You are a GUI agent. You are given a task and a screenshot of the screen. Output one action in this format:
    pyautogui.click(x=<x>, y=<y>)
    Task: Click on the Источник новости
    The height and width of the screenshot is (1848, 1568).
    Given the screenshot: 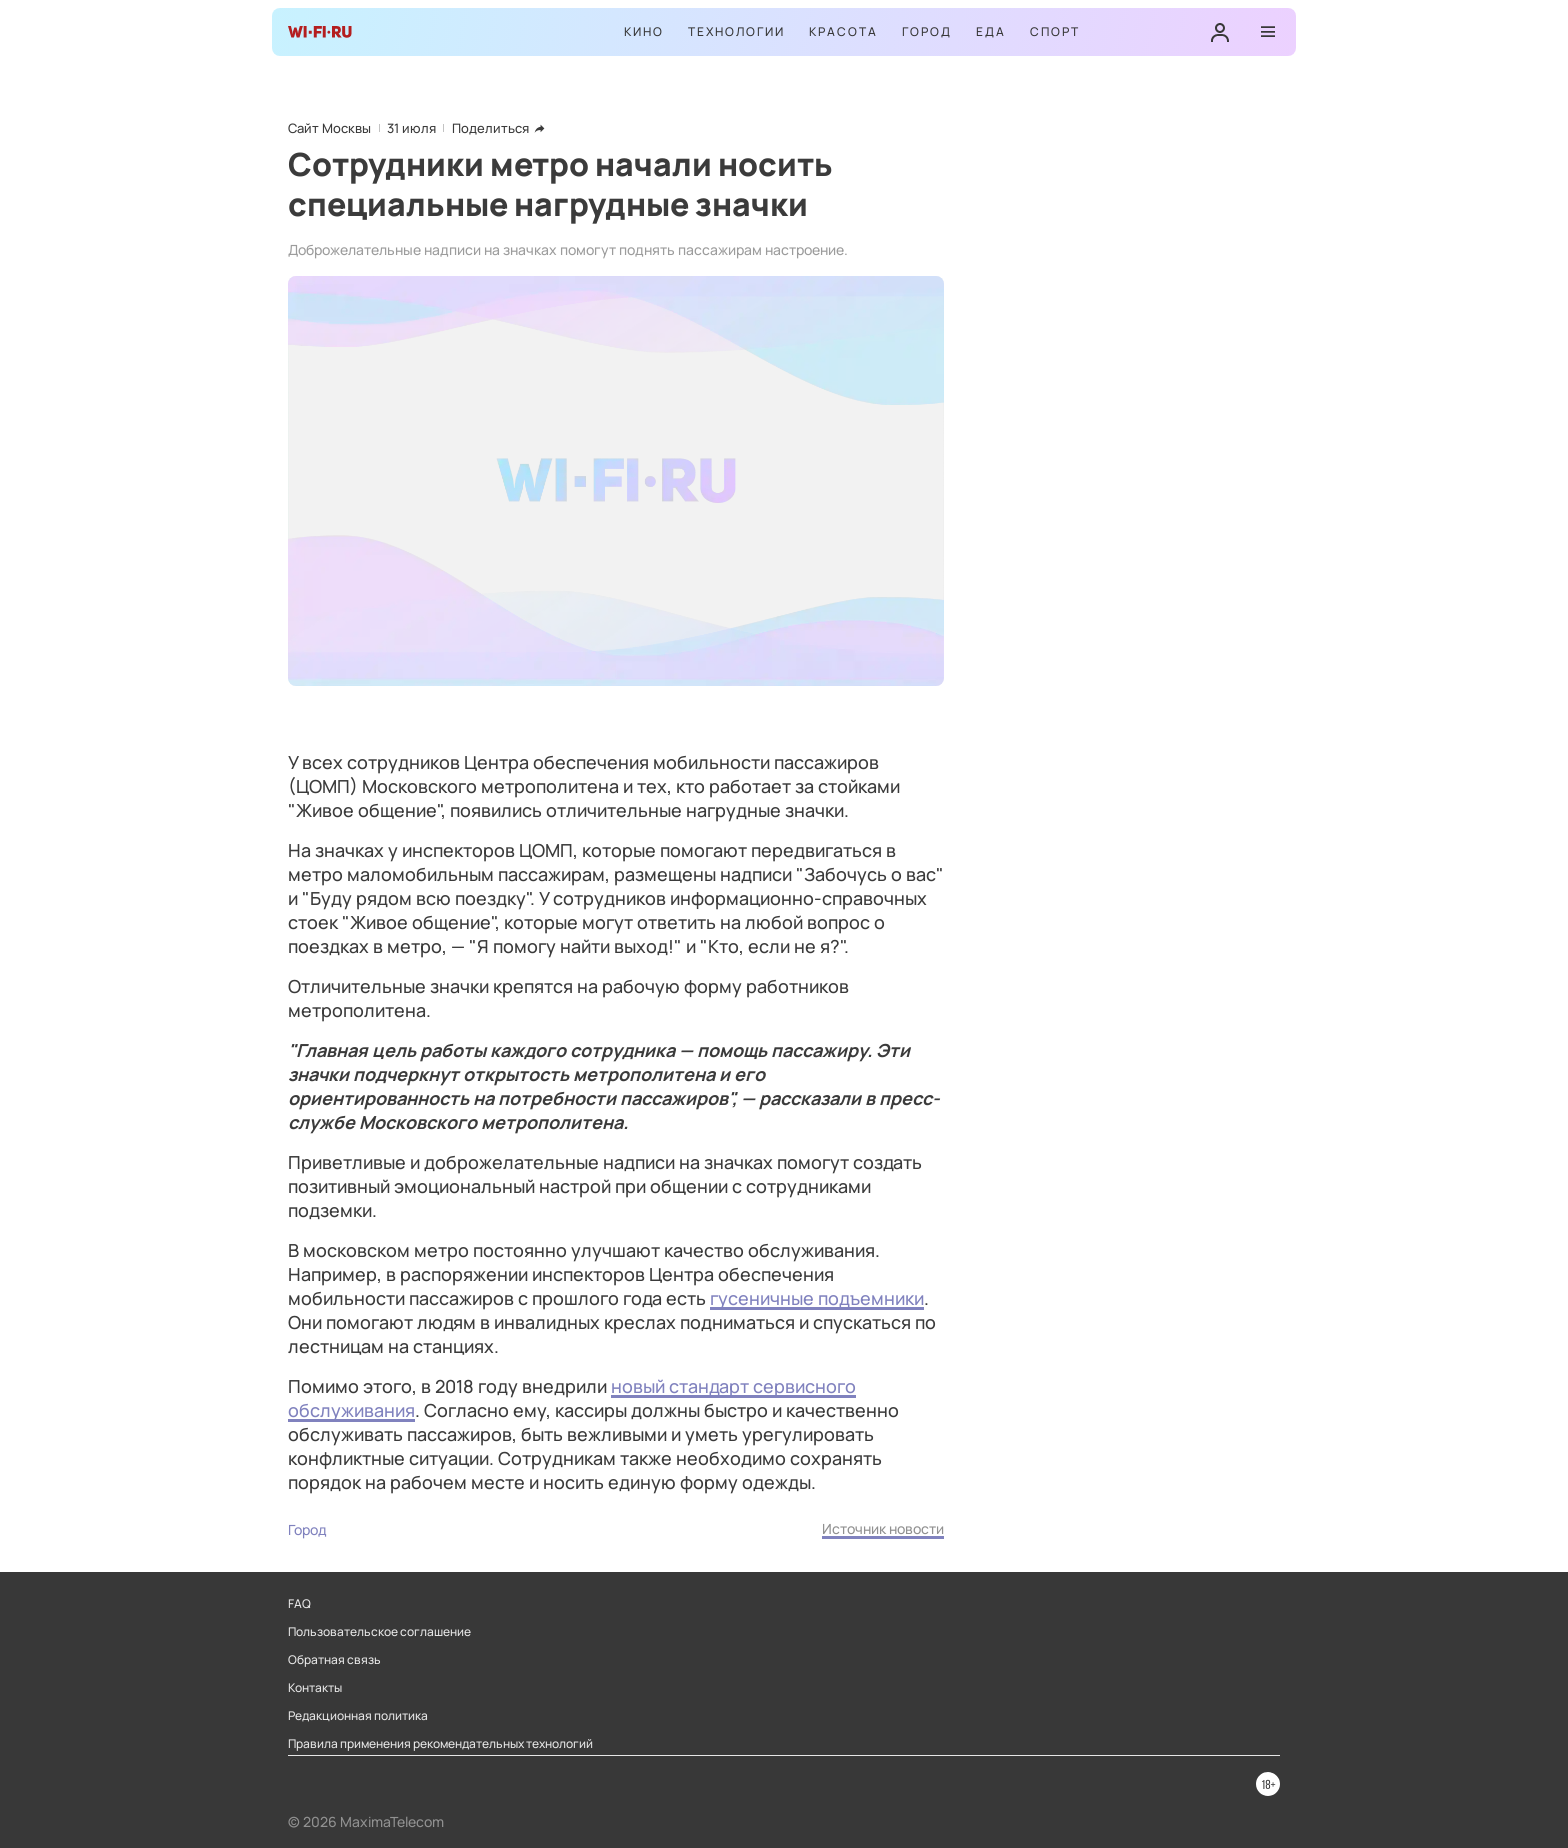 What is the action you would take?
    pyautogui.click(x=883, y=1528)
    